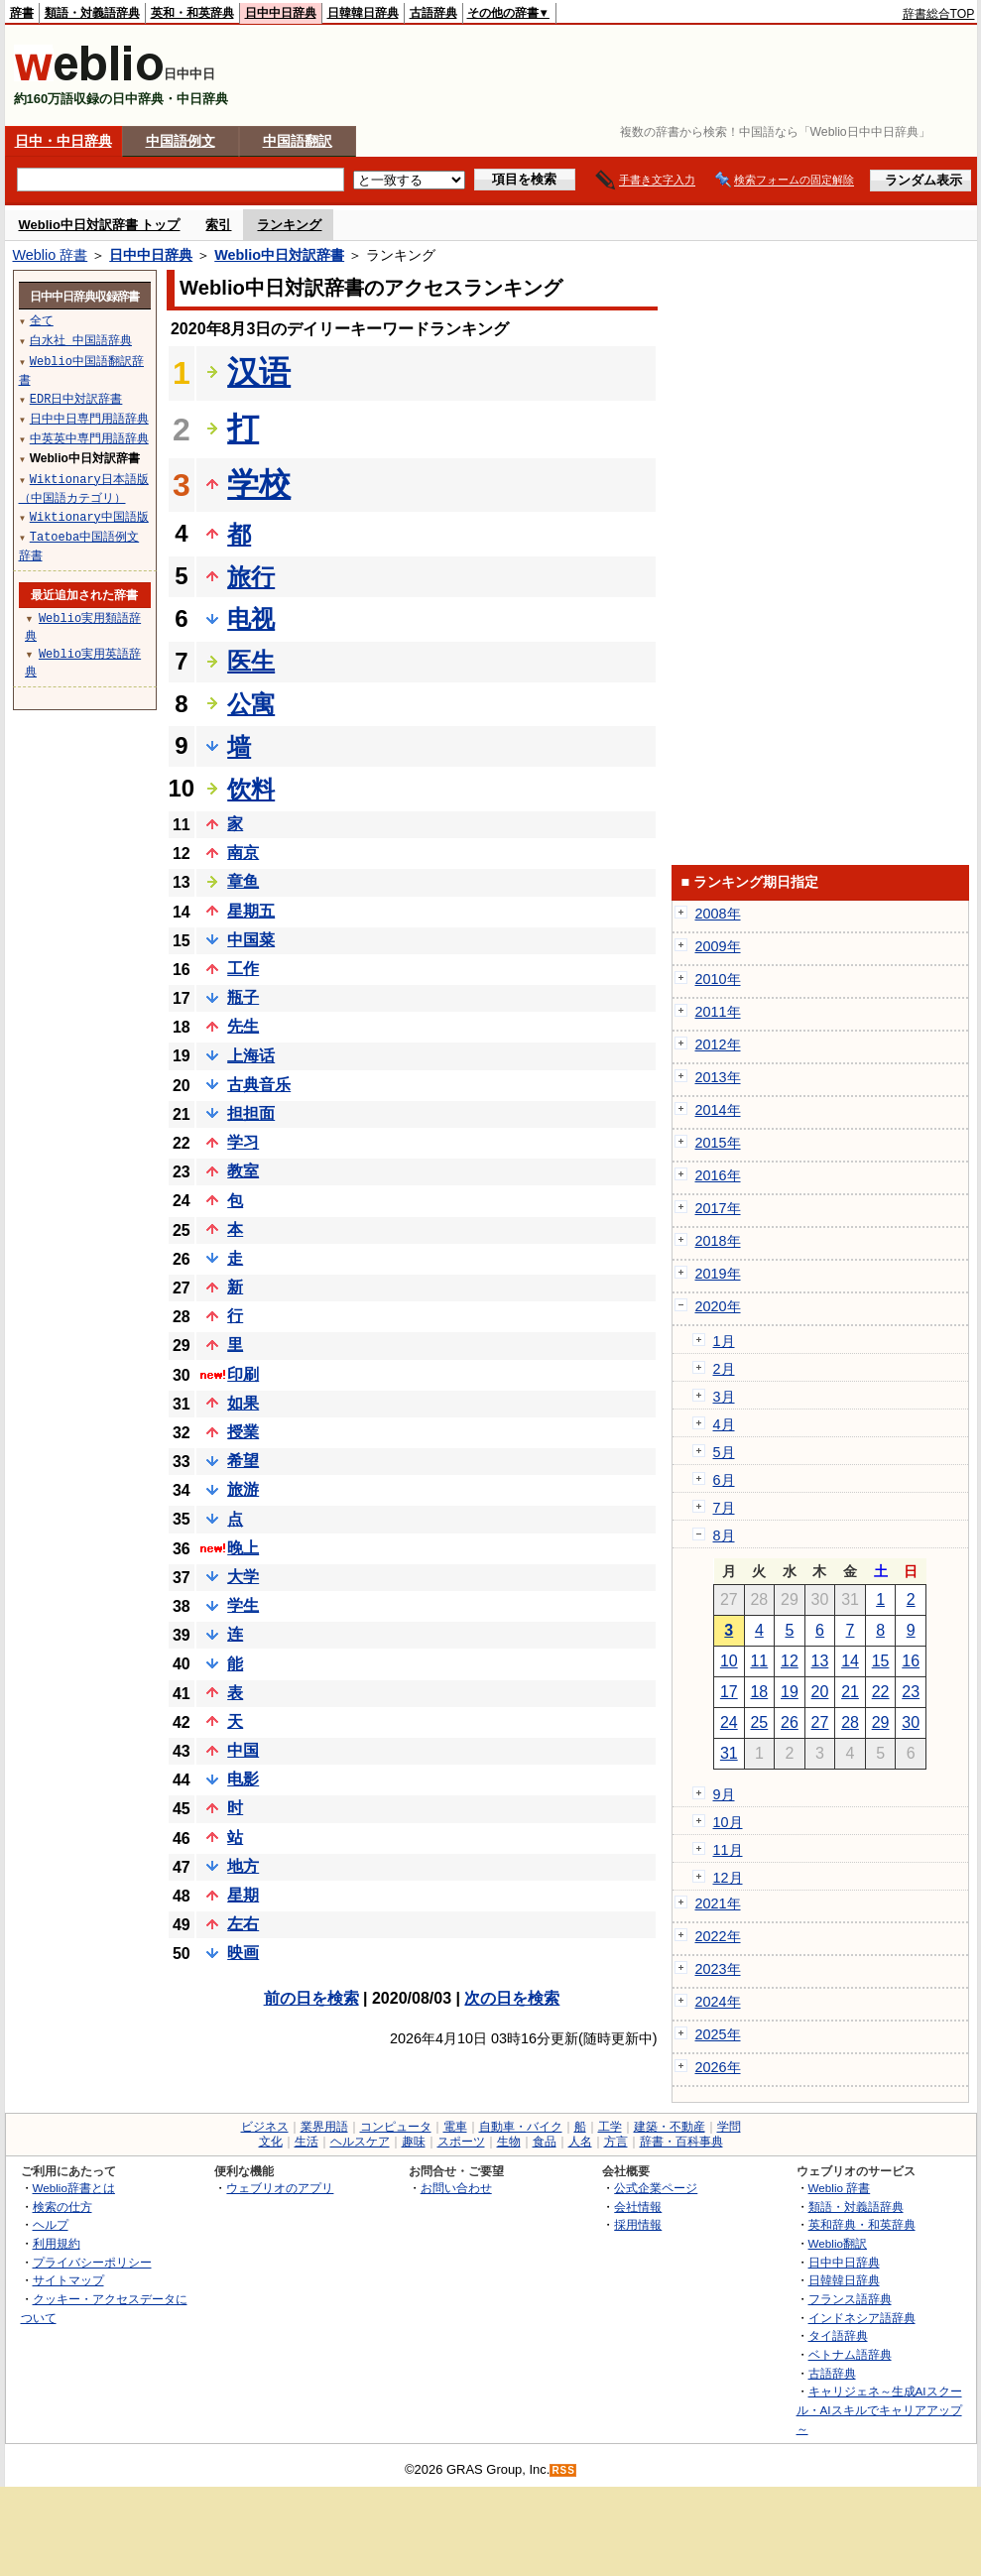  What do you see at coordinates (820, 1691) in the screenshot?
I see `20` at bounding box center [820, 1691].